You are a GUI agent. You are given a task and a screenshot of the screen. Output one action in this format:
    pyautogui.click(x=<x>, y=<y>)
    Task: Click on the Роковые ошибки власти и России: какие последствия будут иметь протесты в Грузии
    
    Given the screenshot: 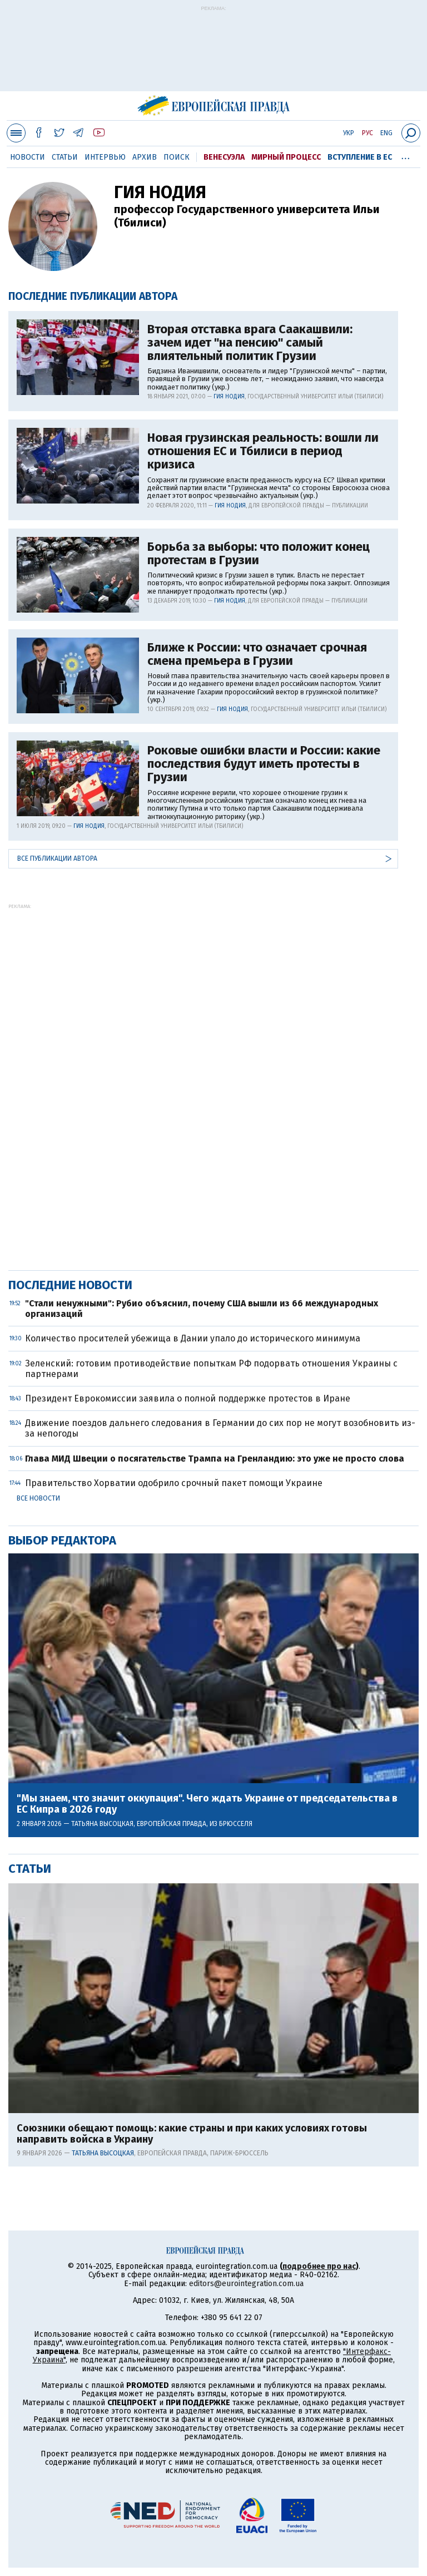 What is the action you would take?
    pyautogui.click(x=263, y=764)
    